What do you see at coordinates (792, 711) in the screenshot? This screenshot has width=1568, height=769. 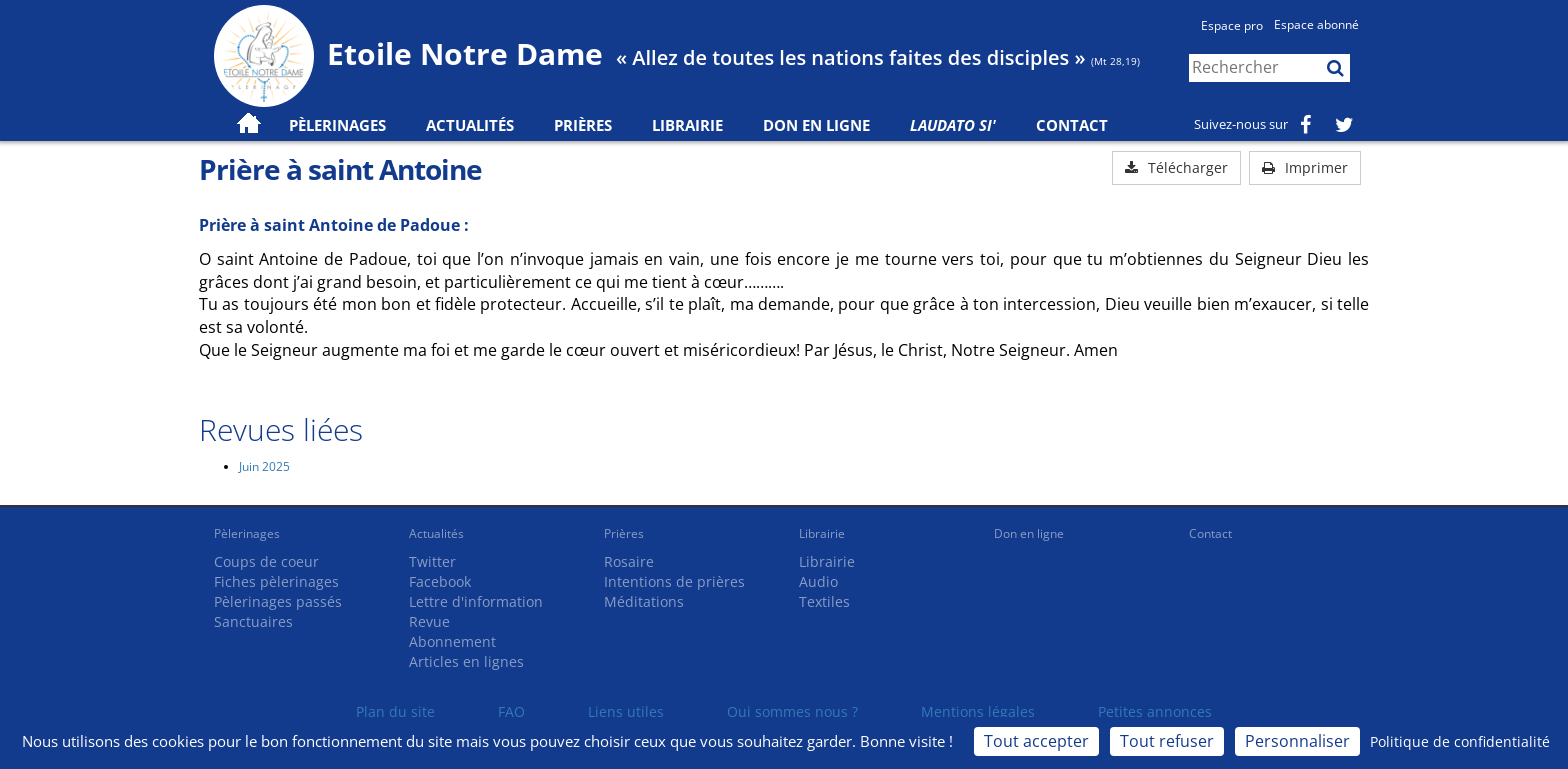 I see `Qui sommes nous ?` at bounding box center [792, 711].